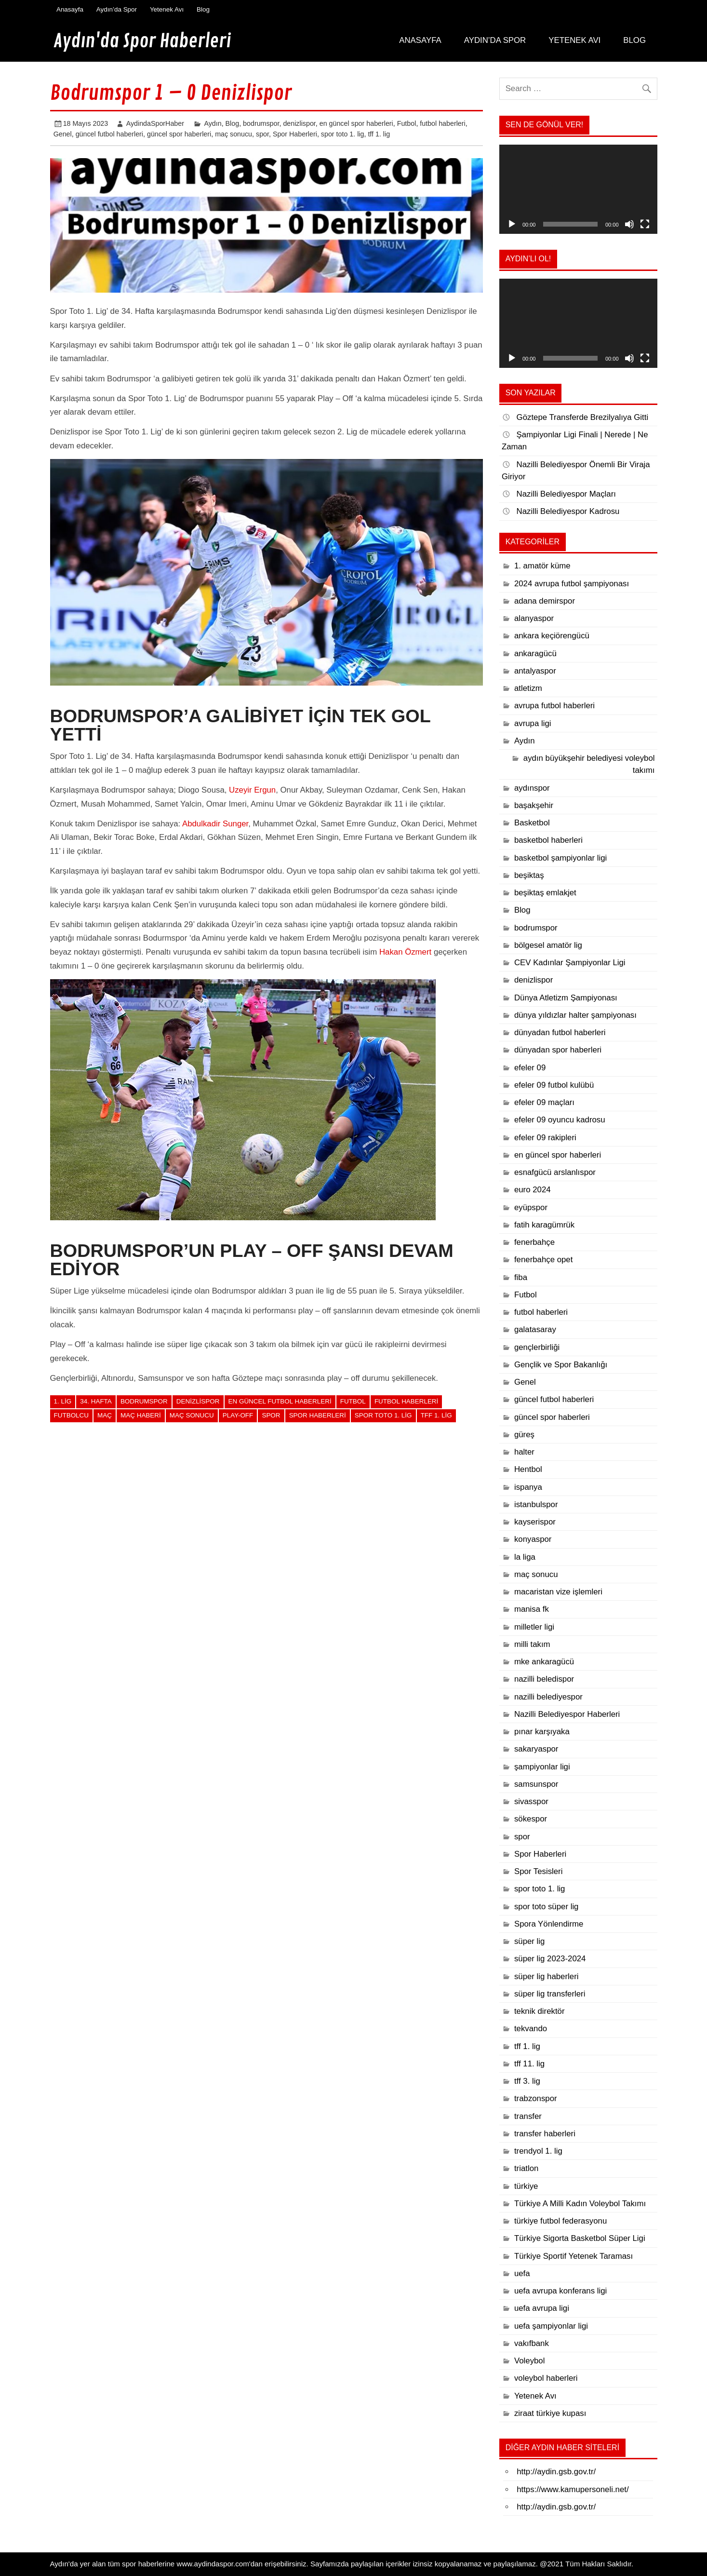 This screenshot has height=2576, width=707. I want to click on efeler 09 maçları, so click(544, 1102).